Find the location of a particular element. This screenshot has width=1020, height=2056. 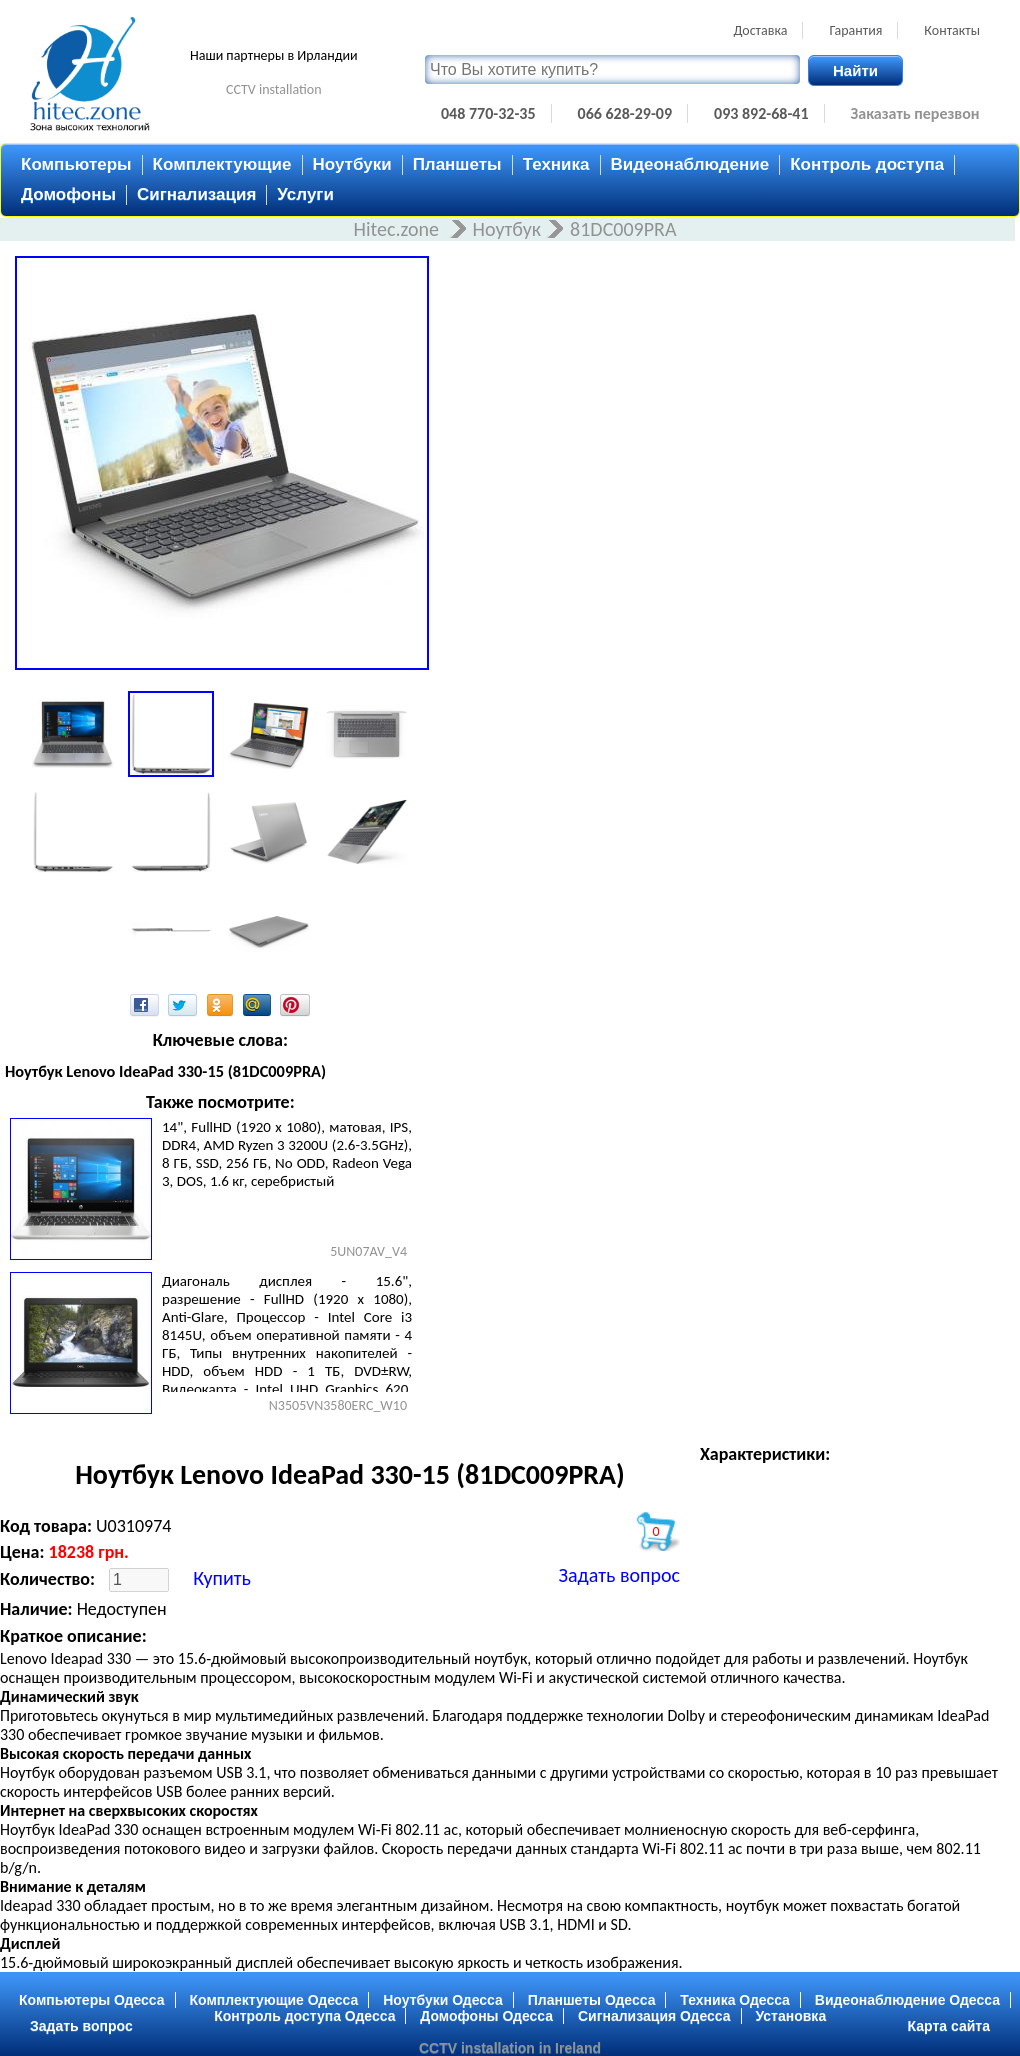

Найти is located at coordinates (855, 70).